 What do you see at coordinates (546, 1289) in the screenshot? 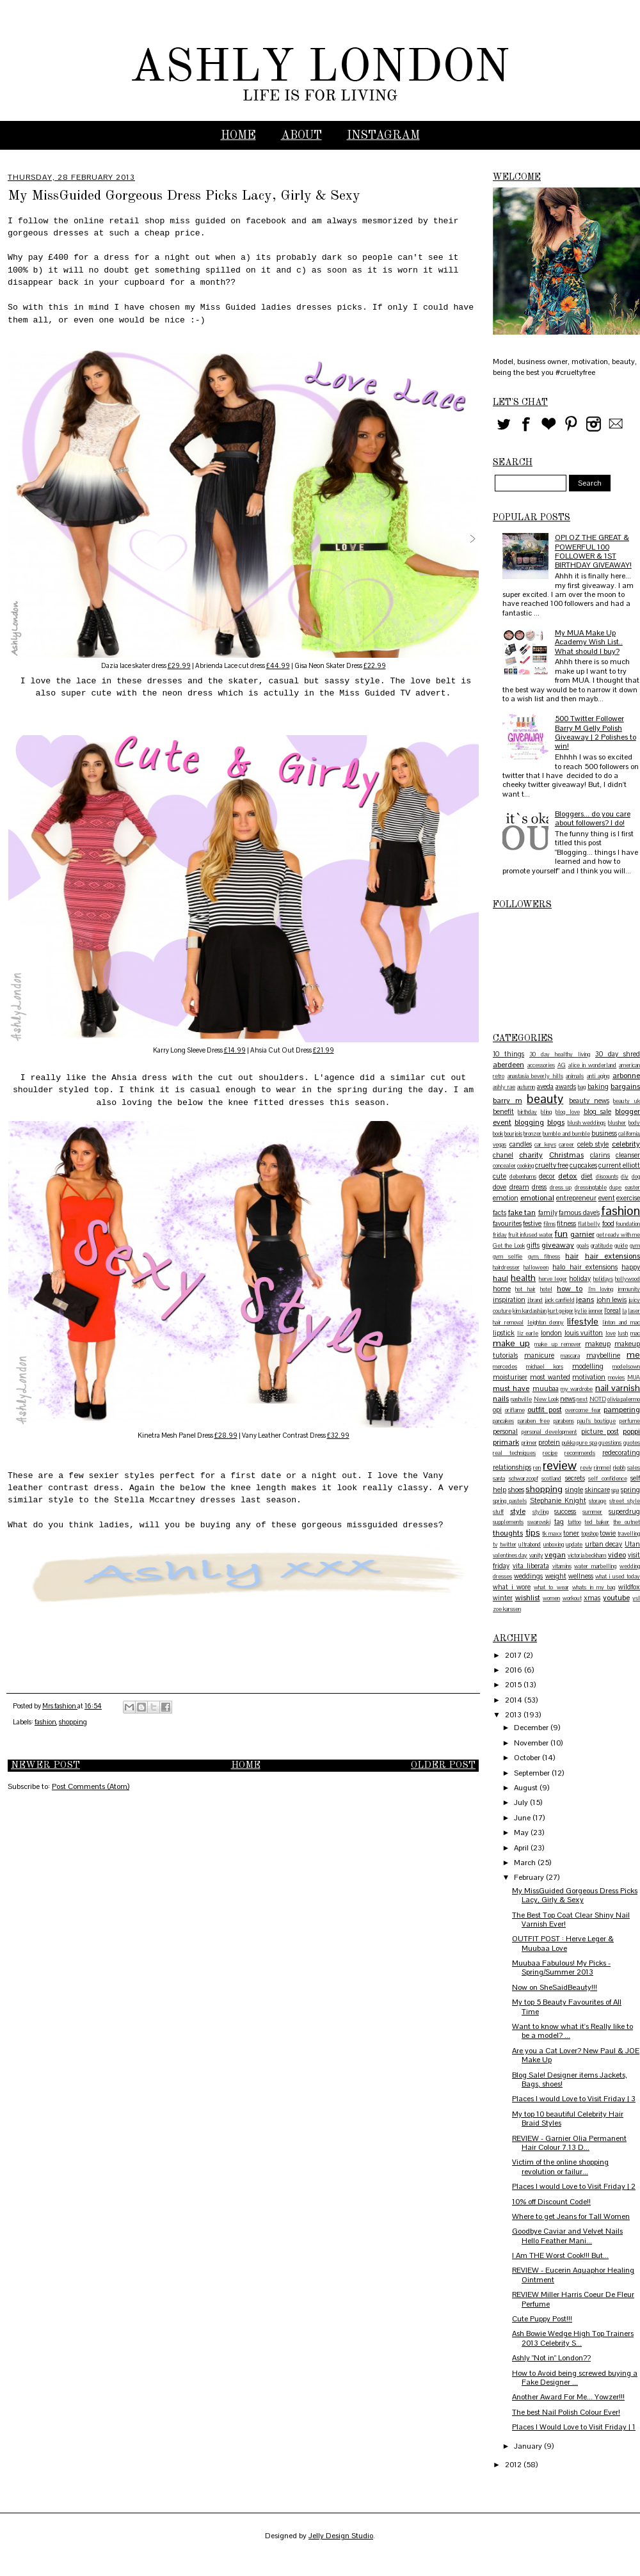
I see `hotel` at bounding box center [546, 1289].